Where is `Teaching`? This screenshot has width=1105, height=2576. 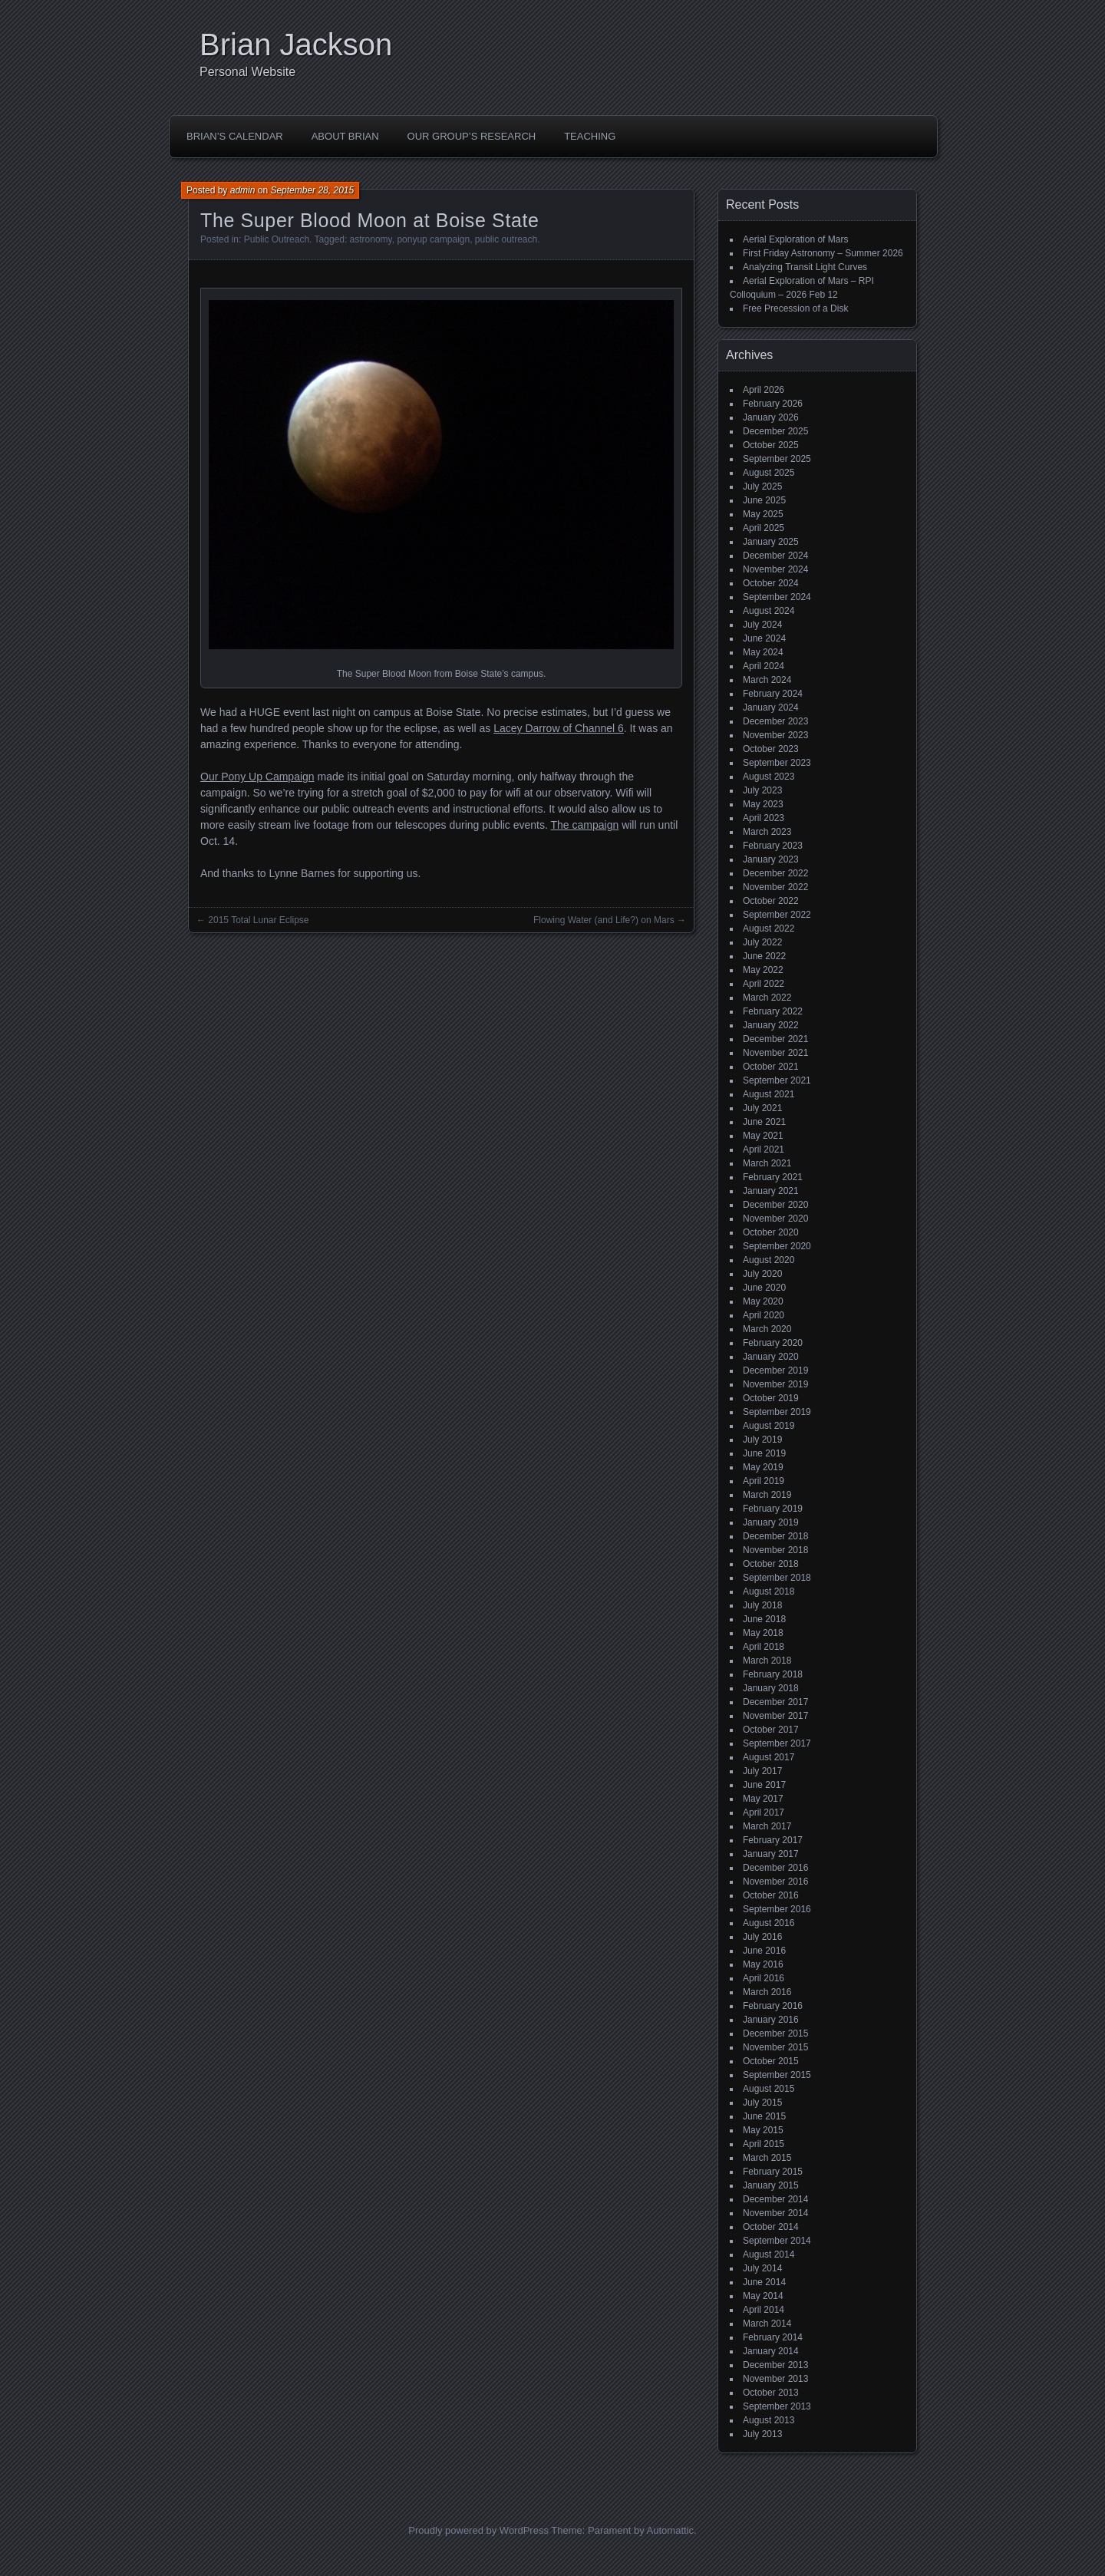 Teaching is located at coordinates (589, 136).